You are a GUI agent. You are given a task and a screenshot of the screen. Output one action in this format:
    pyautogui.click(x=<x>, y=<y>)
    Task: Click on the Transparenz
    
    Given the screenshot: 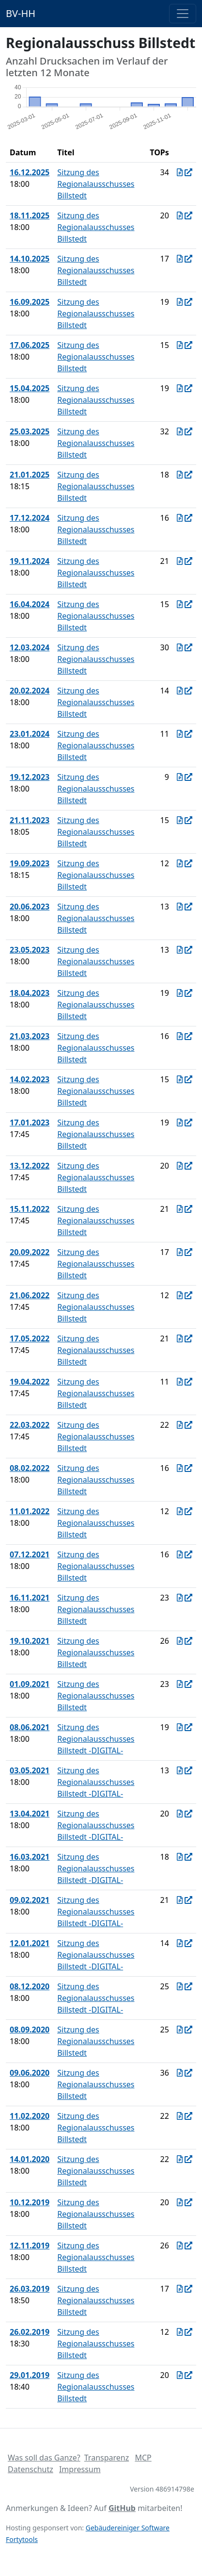 What is the action you would take?
    pyautogui.click(x=106, y=2457)
    